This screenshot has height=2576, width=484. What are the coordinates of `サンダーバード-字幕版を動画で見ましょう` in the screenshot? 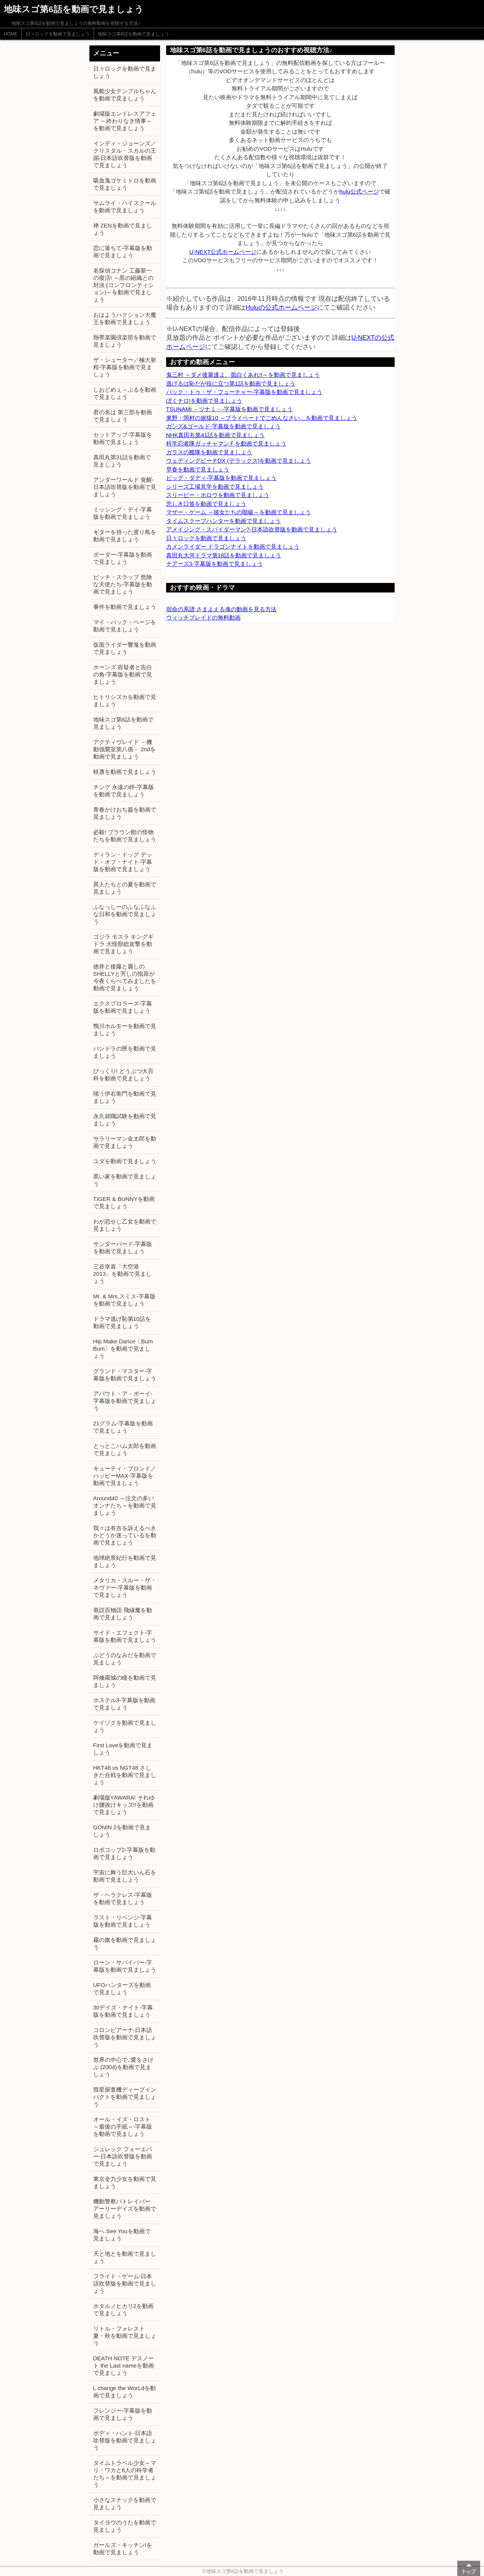 It's located at (122, 1247).